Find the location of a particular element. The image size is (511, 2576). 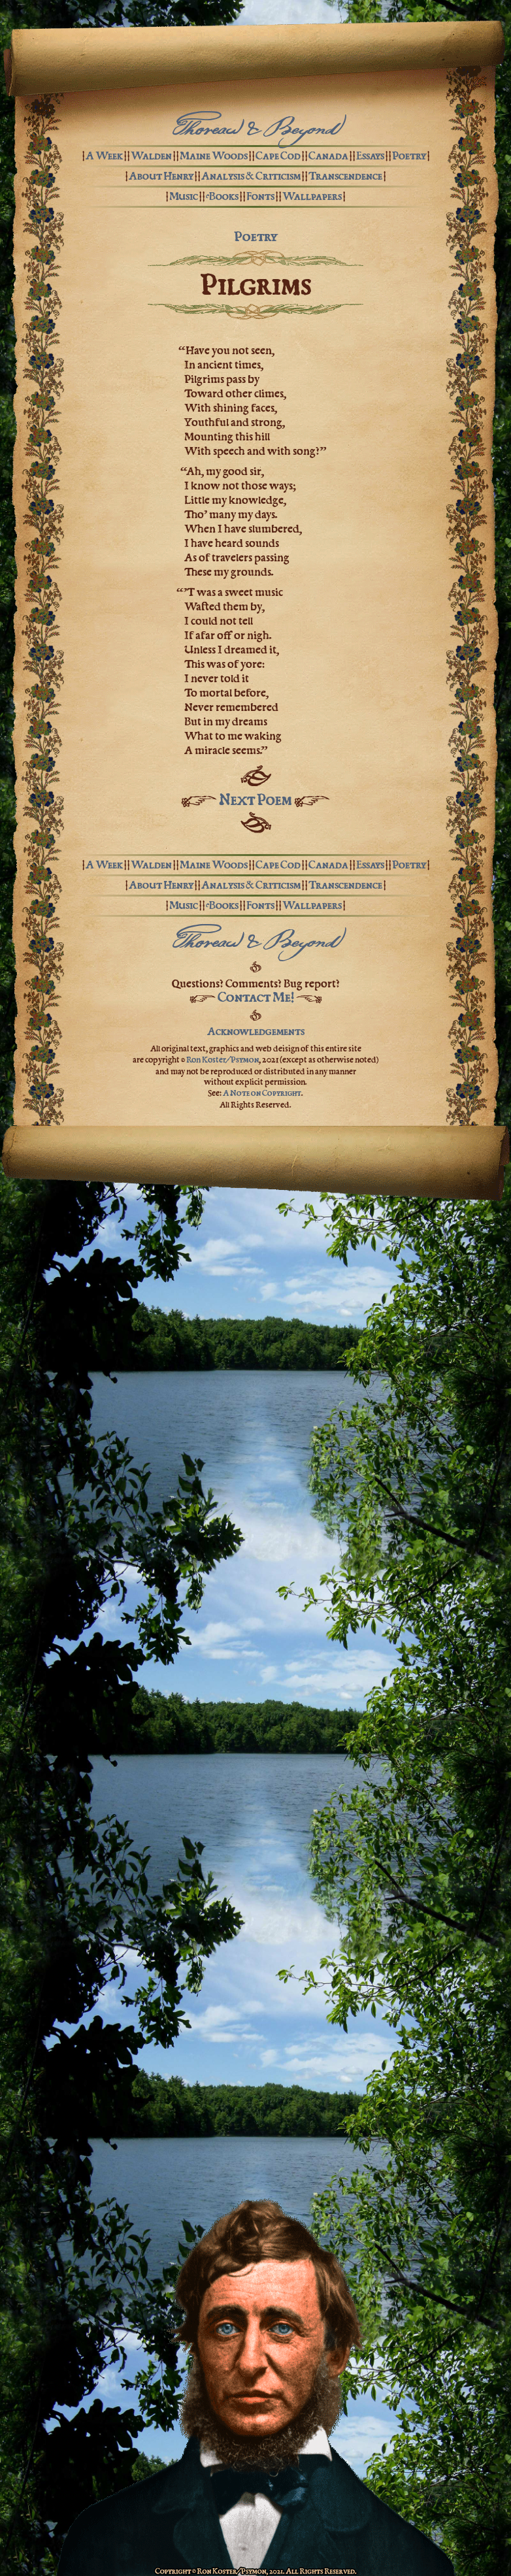

Walden is located at coordinates (151, 155).